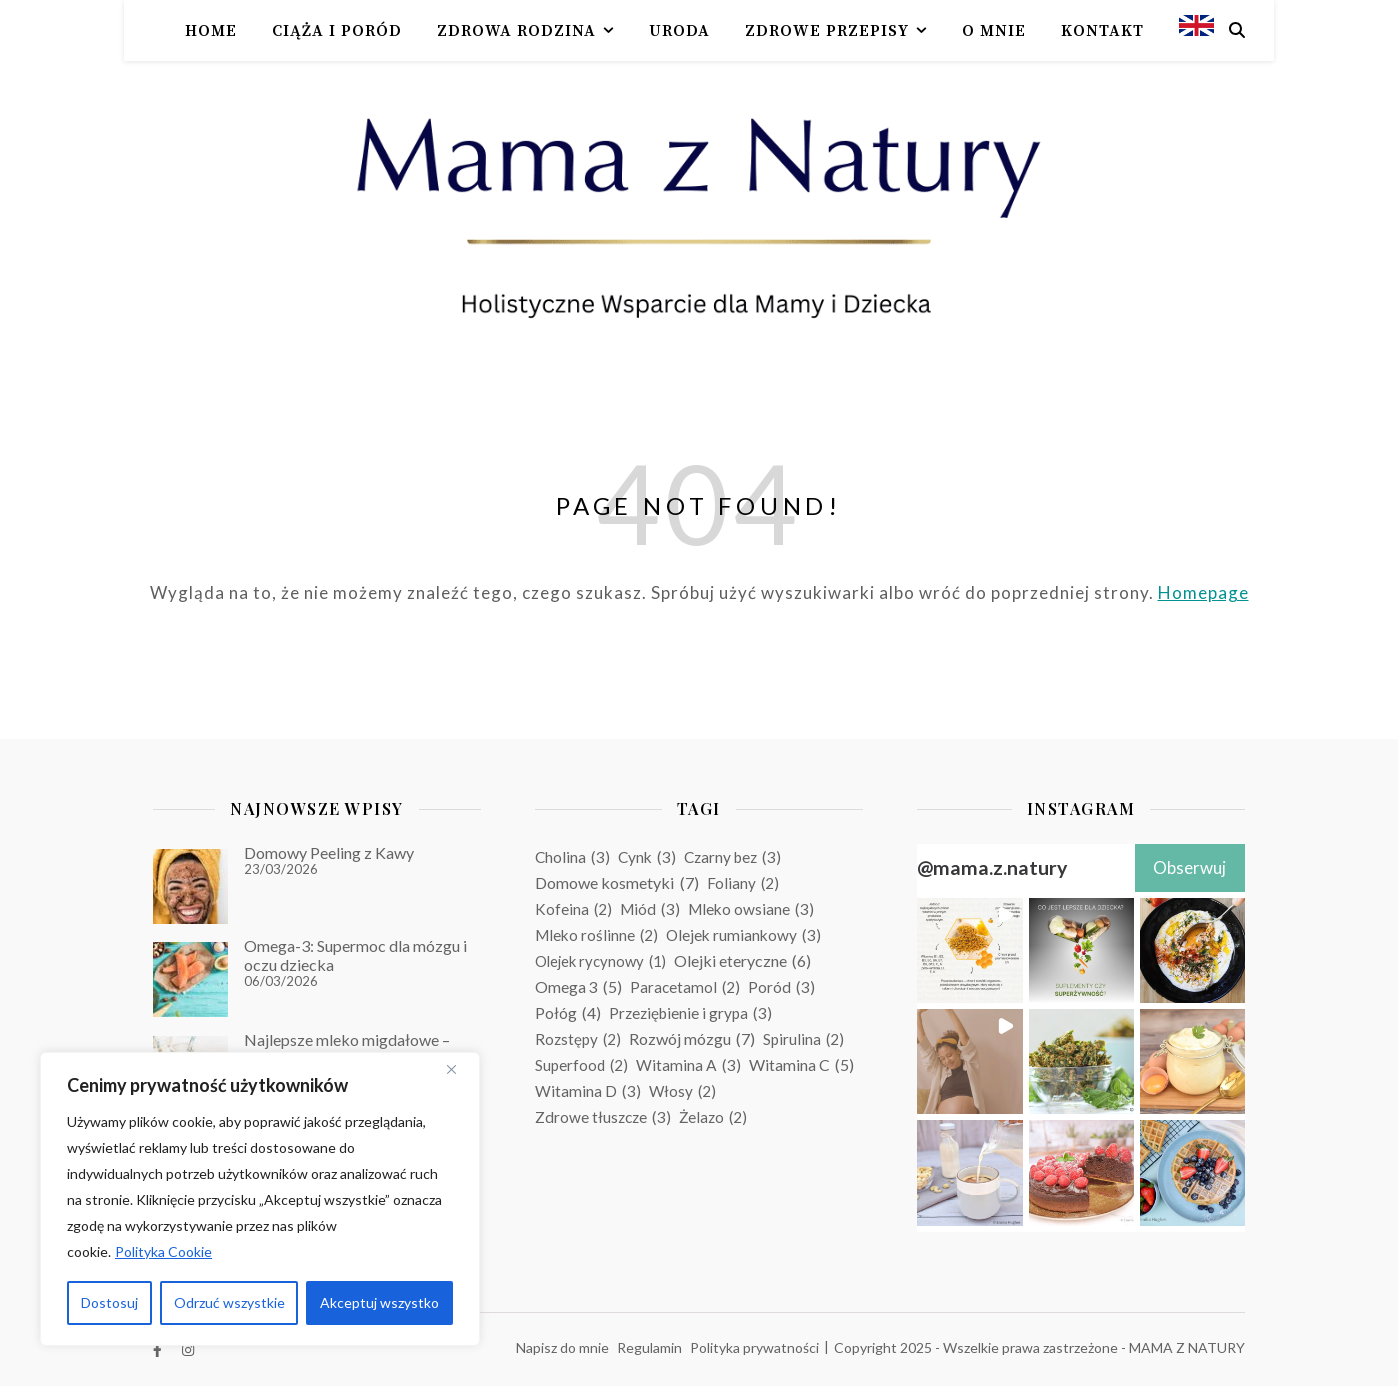  Describe the element at coordinates (649, 1347) in the screenshot. I see `Regulamin` at that location.